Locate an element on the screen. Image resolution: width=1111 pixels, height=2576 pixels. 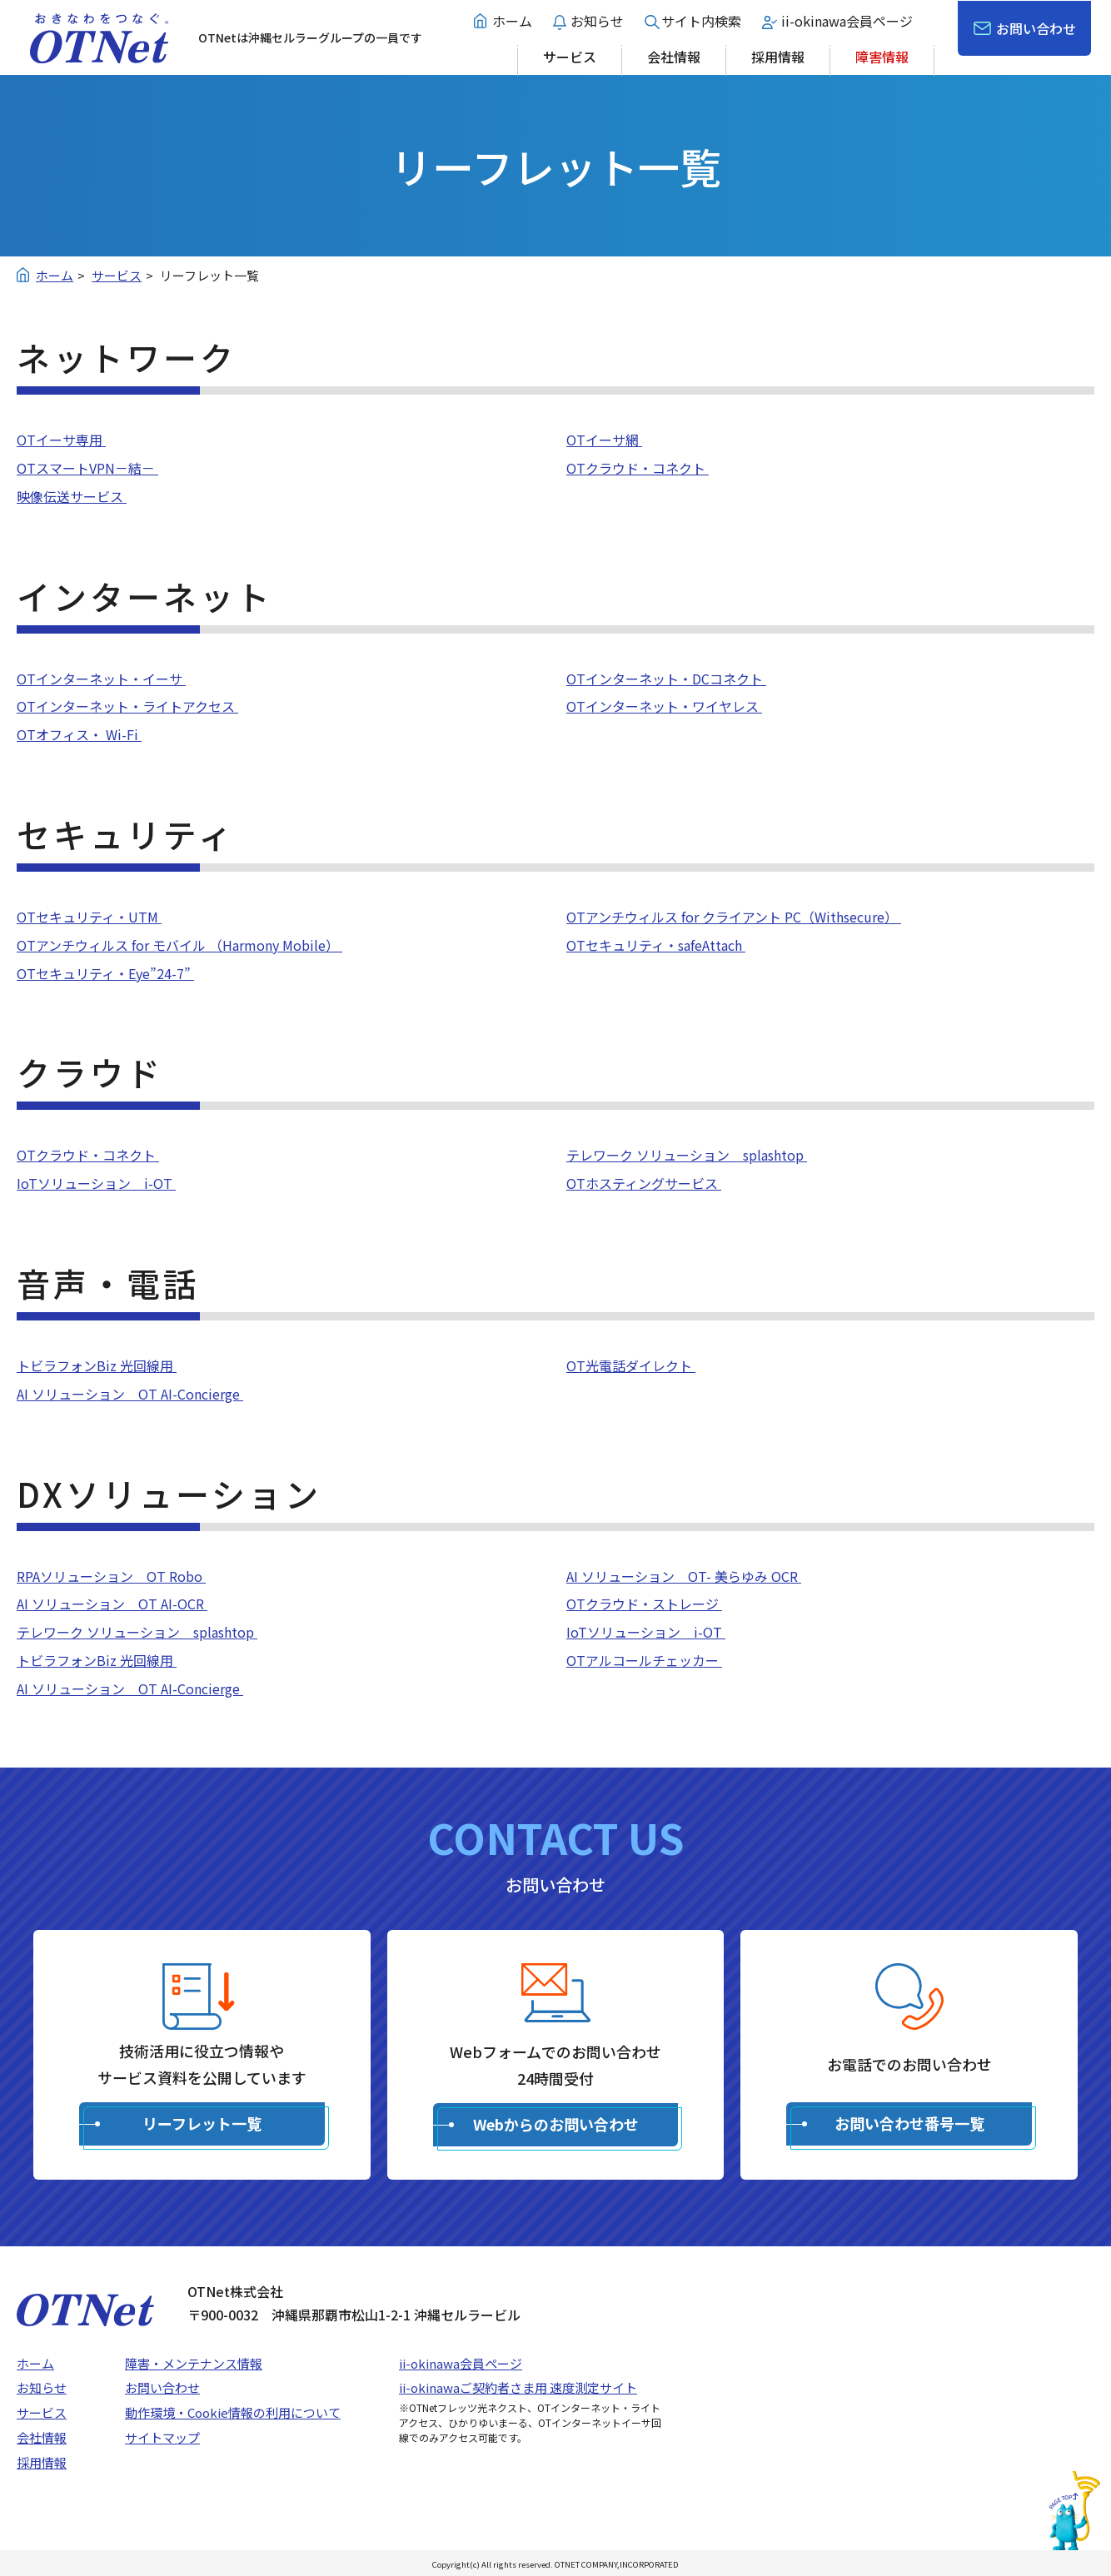
AI ソリューション OT- 美らゆみ OCR is located at coordinates (683, 1576).